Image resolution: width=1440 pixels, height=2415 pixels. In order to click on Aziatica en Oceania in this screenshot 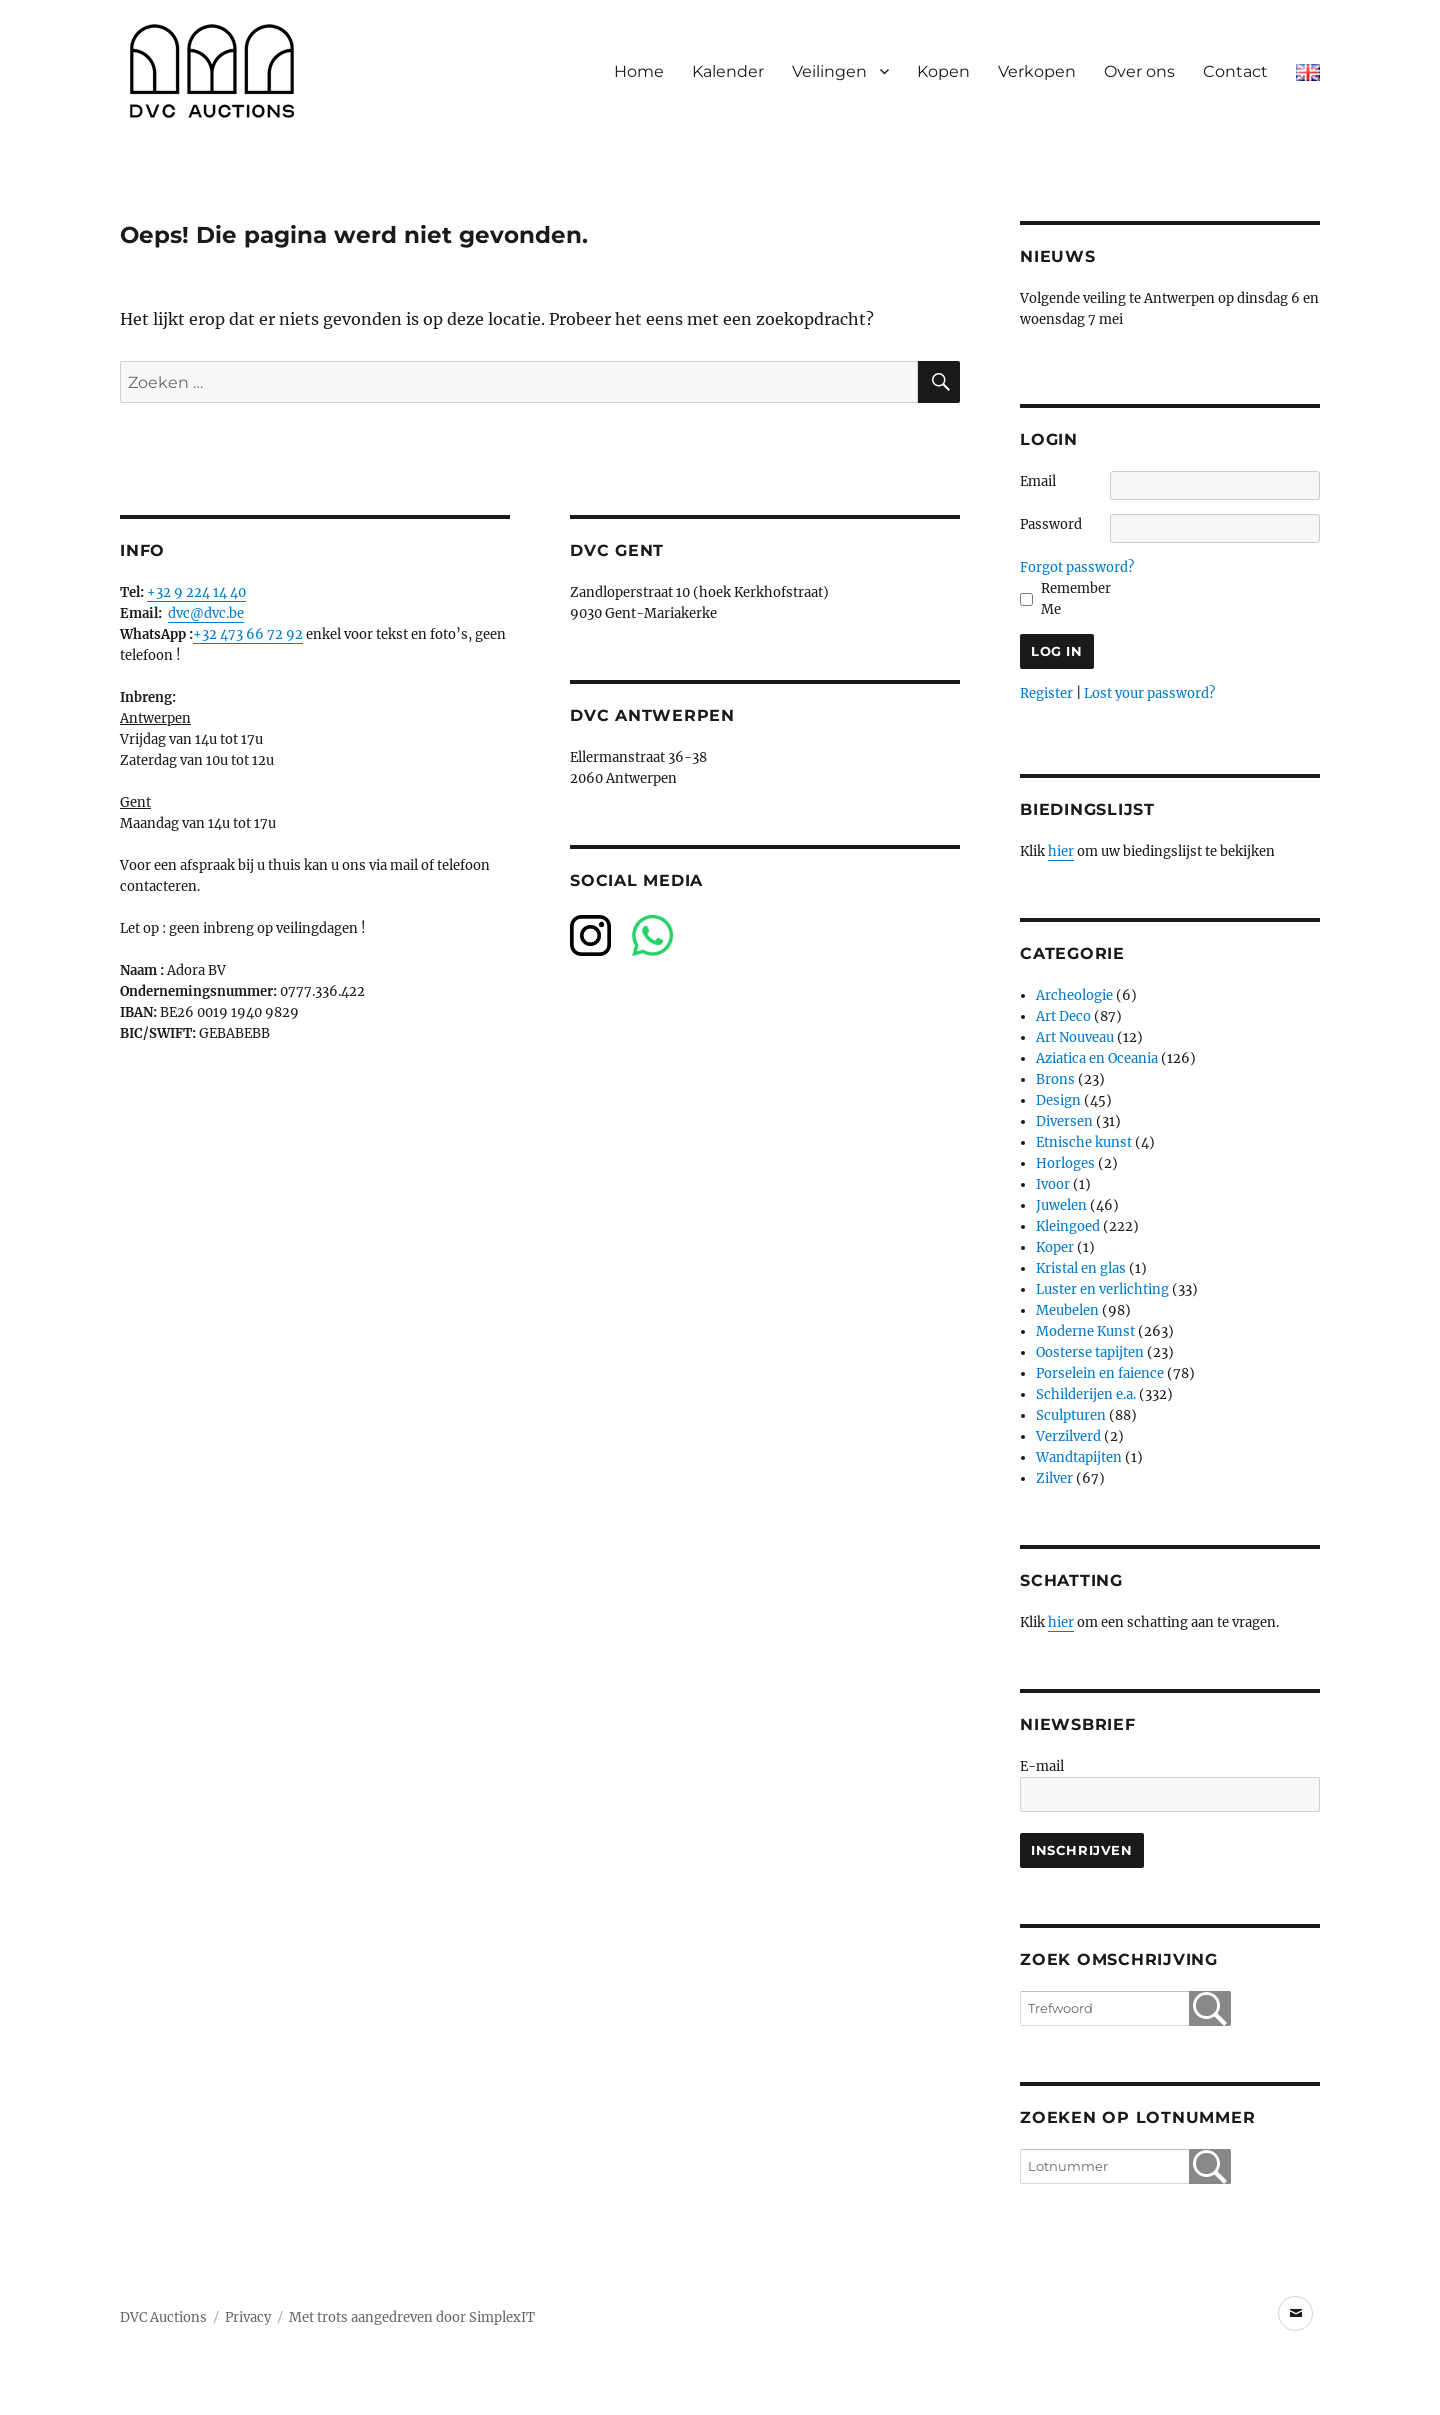, I will do `click(1097, 1058)`.